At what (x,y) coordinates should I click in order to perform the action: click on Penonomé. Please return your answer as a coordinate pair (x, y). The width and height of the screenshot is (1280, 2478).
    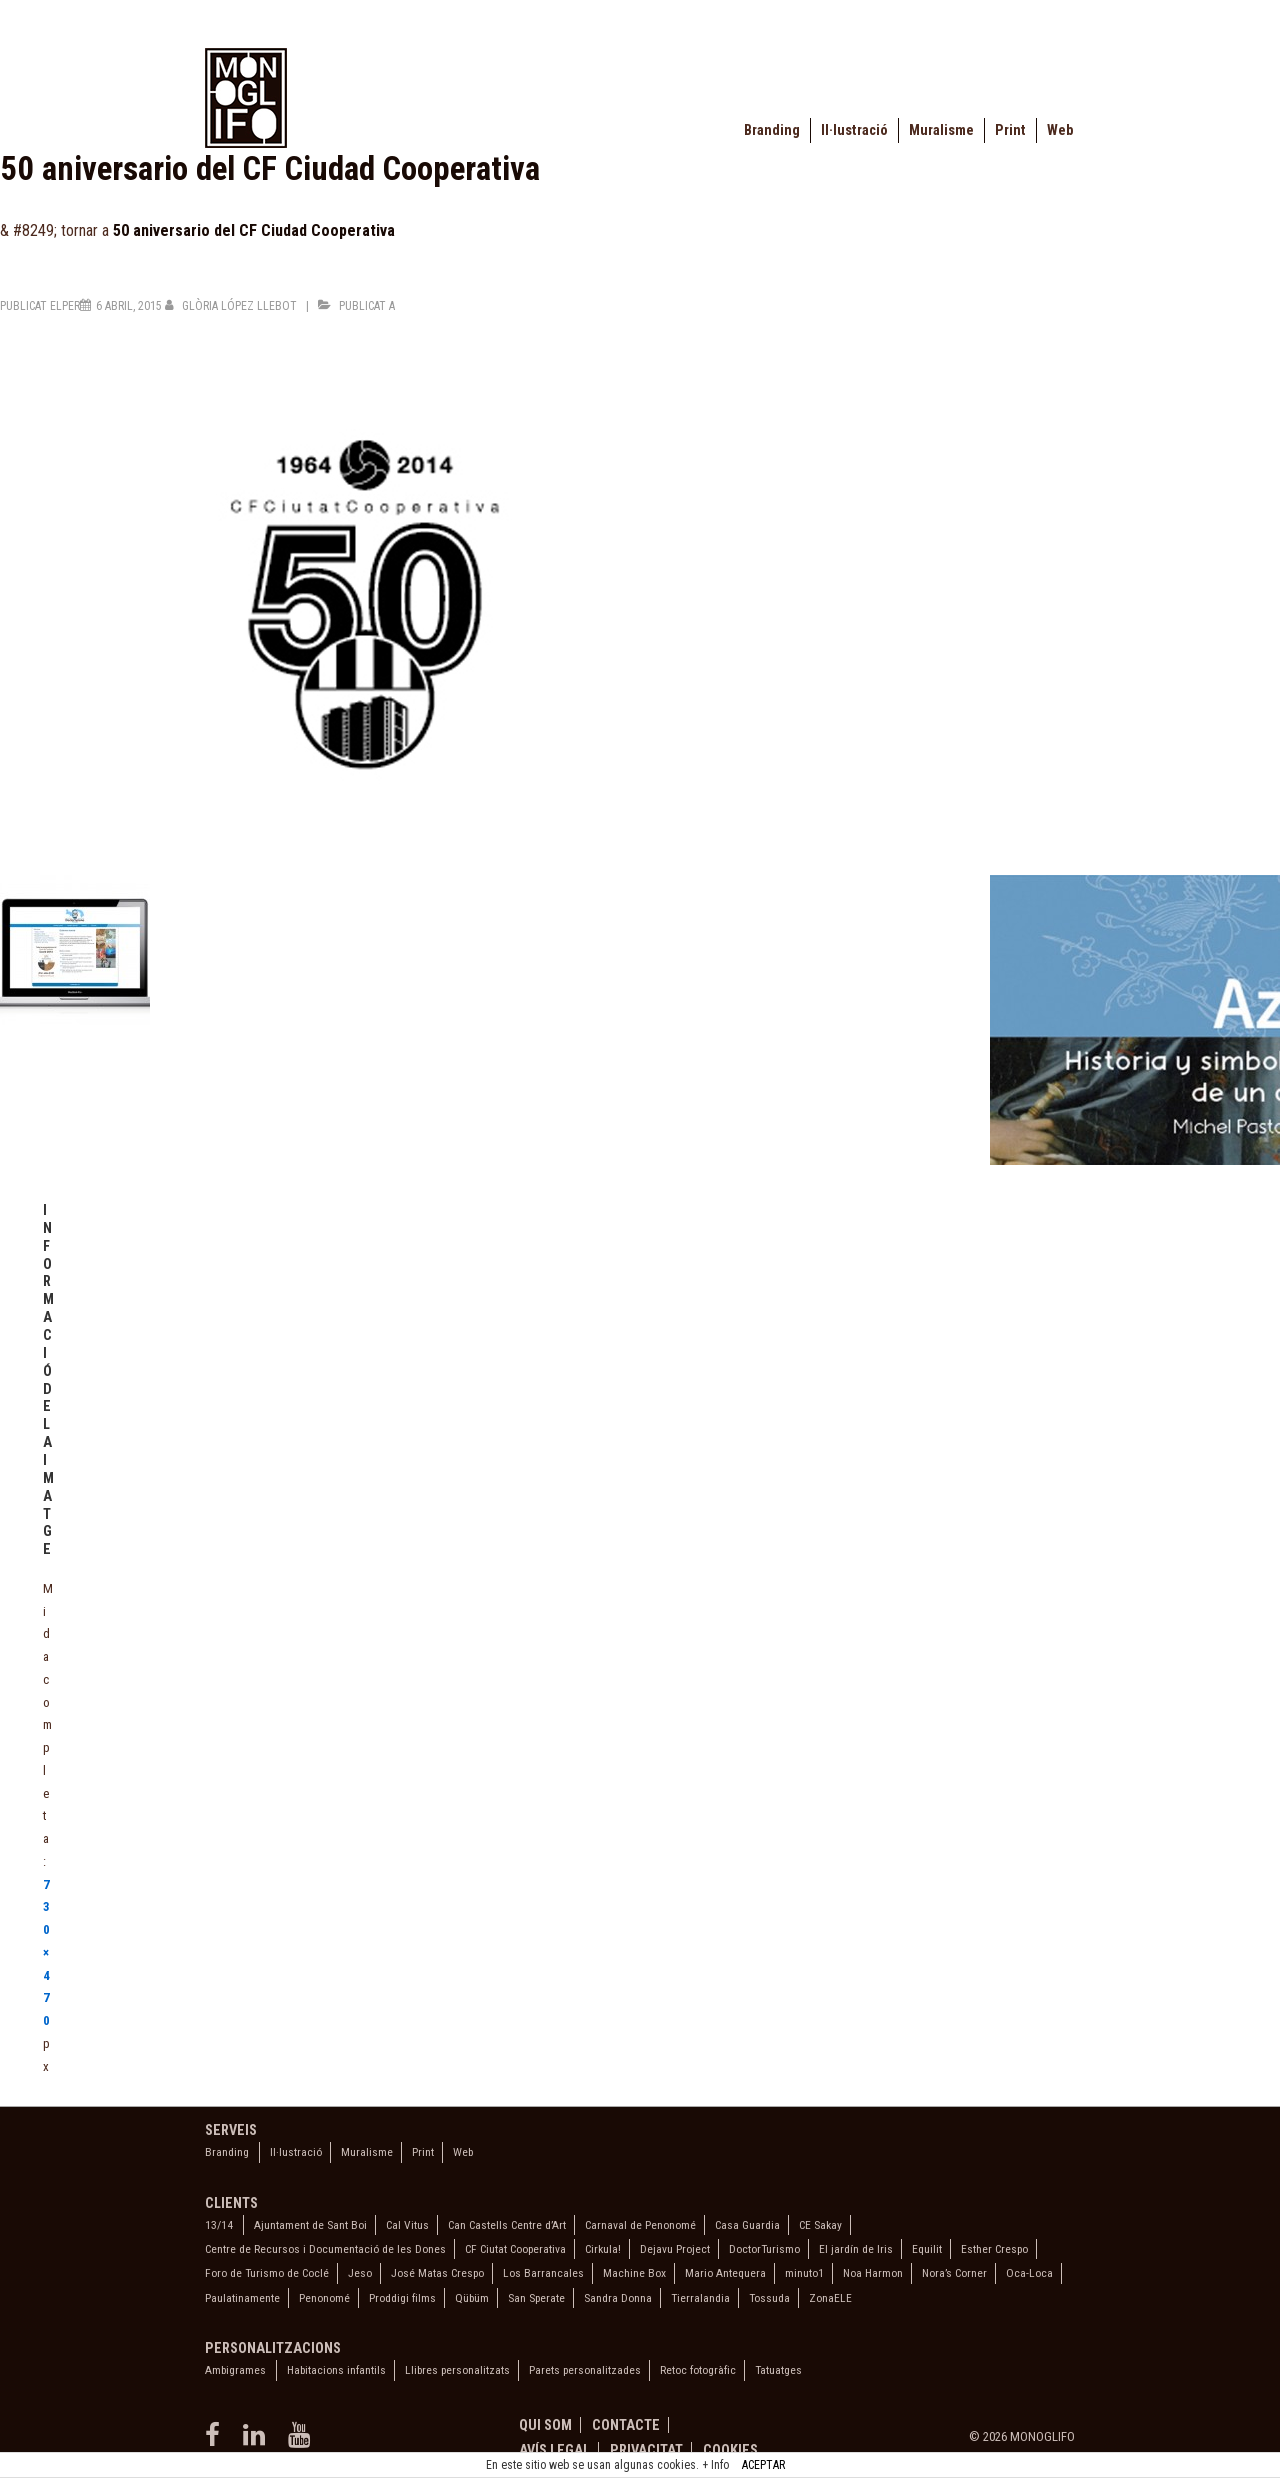
    Looking at the image, I should click on (324, 2298).